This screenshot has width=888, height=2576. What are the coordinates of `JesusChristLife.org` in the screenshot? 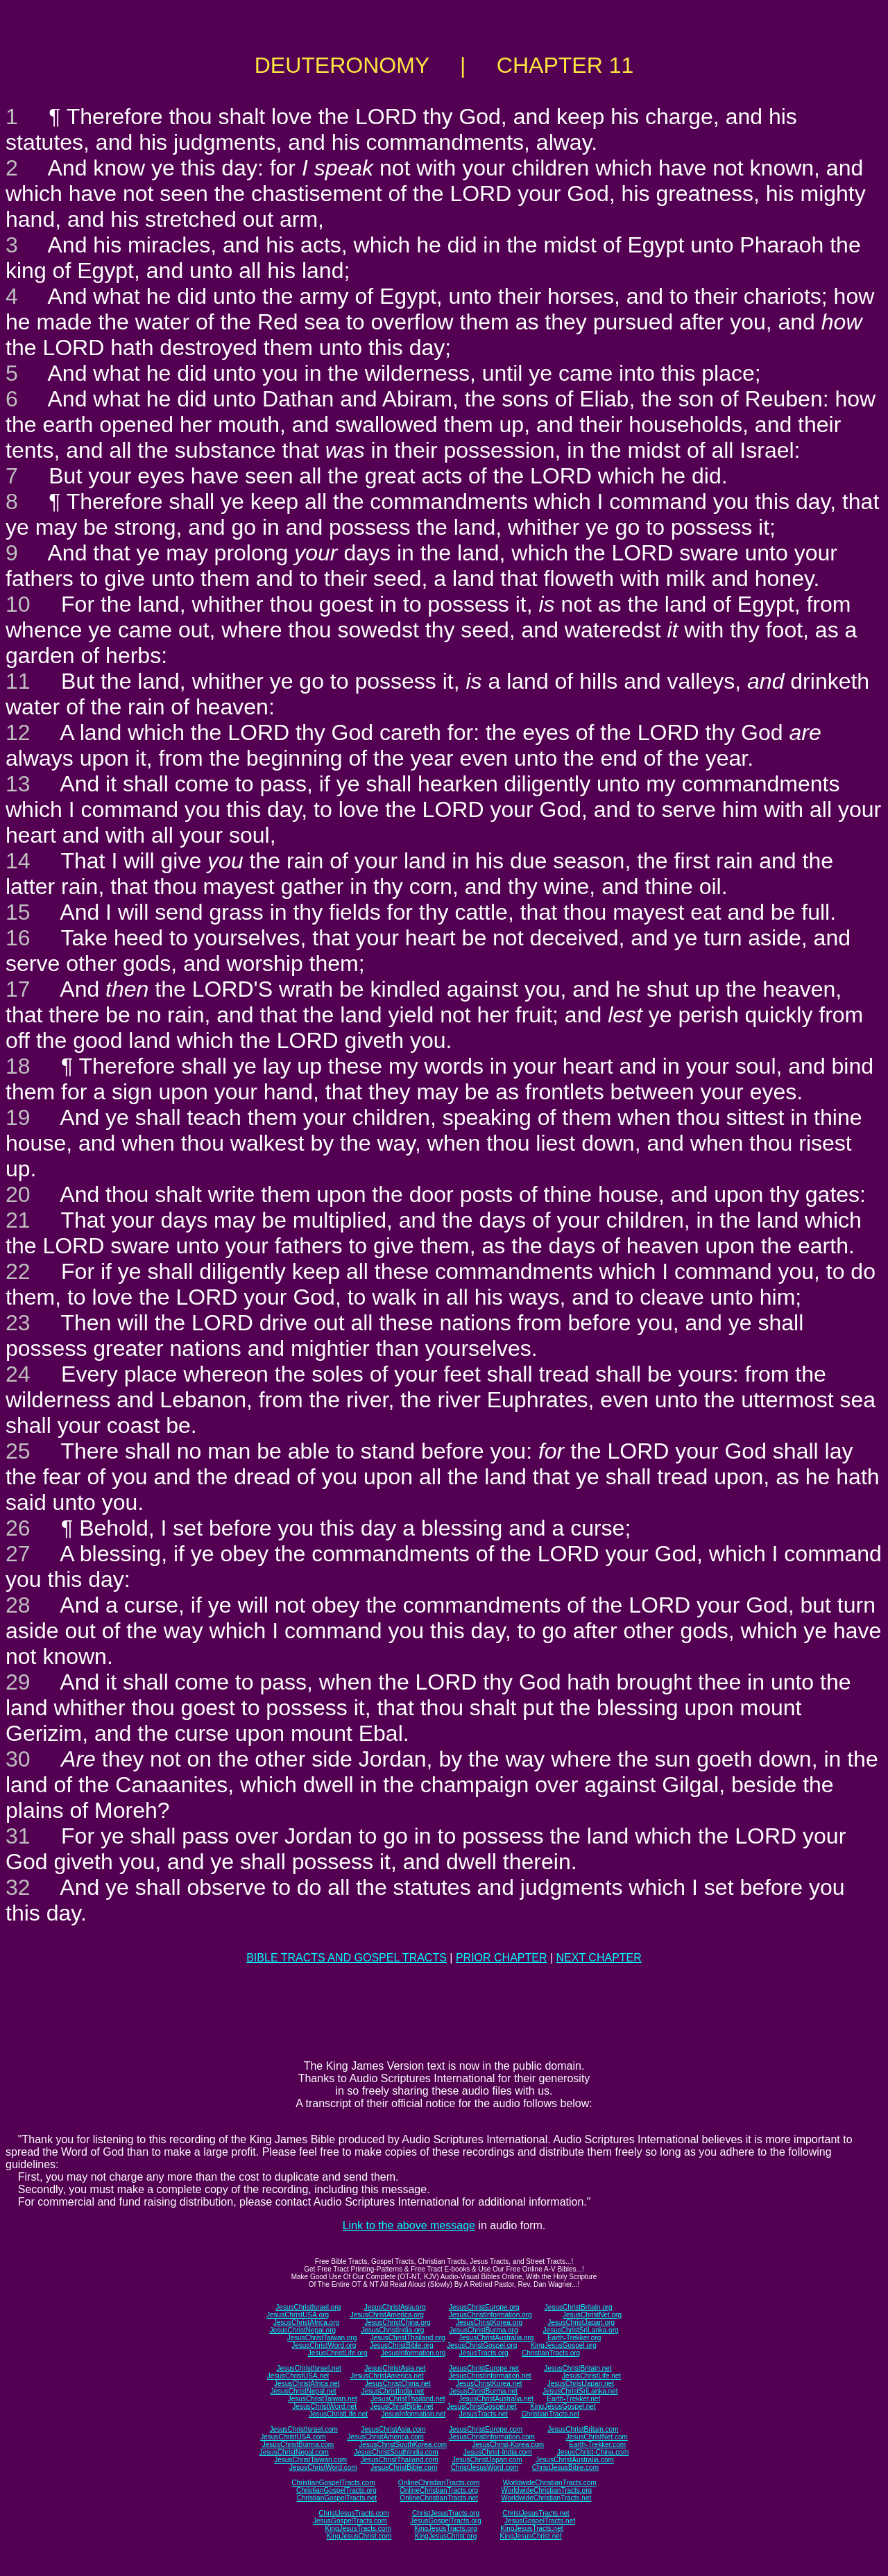 It's located at (338, 2353).